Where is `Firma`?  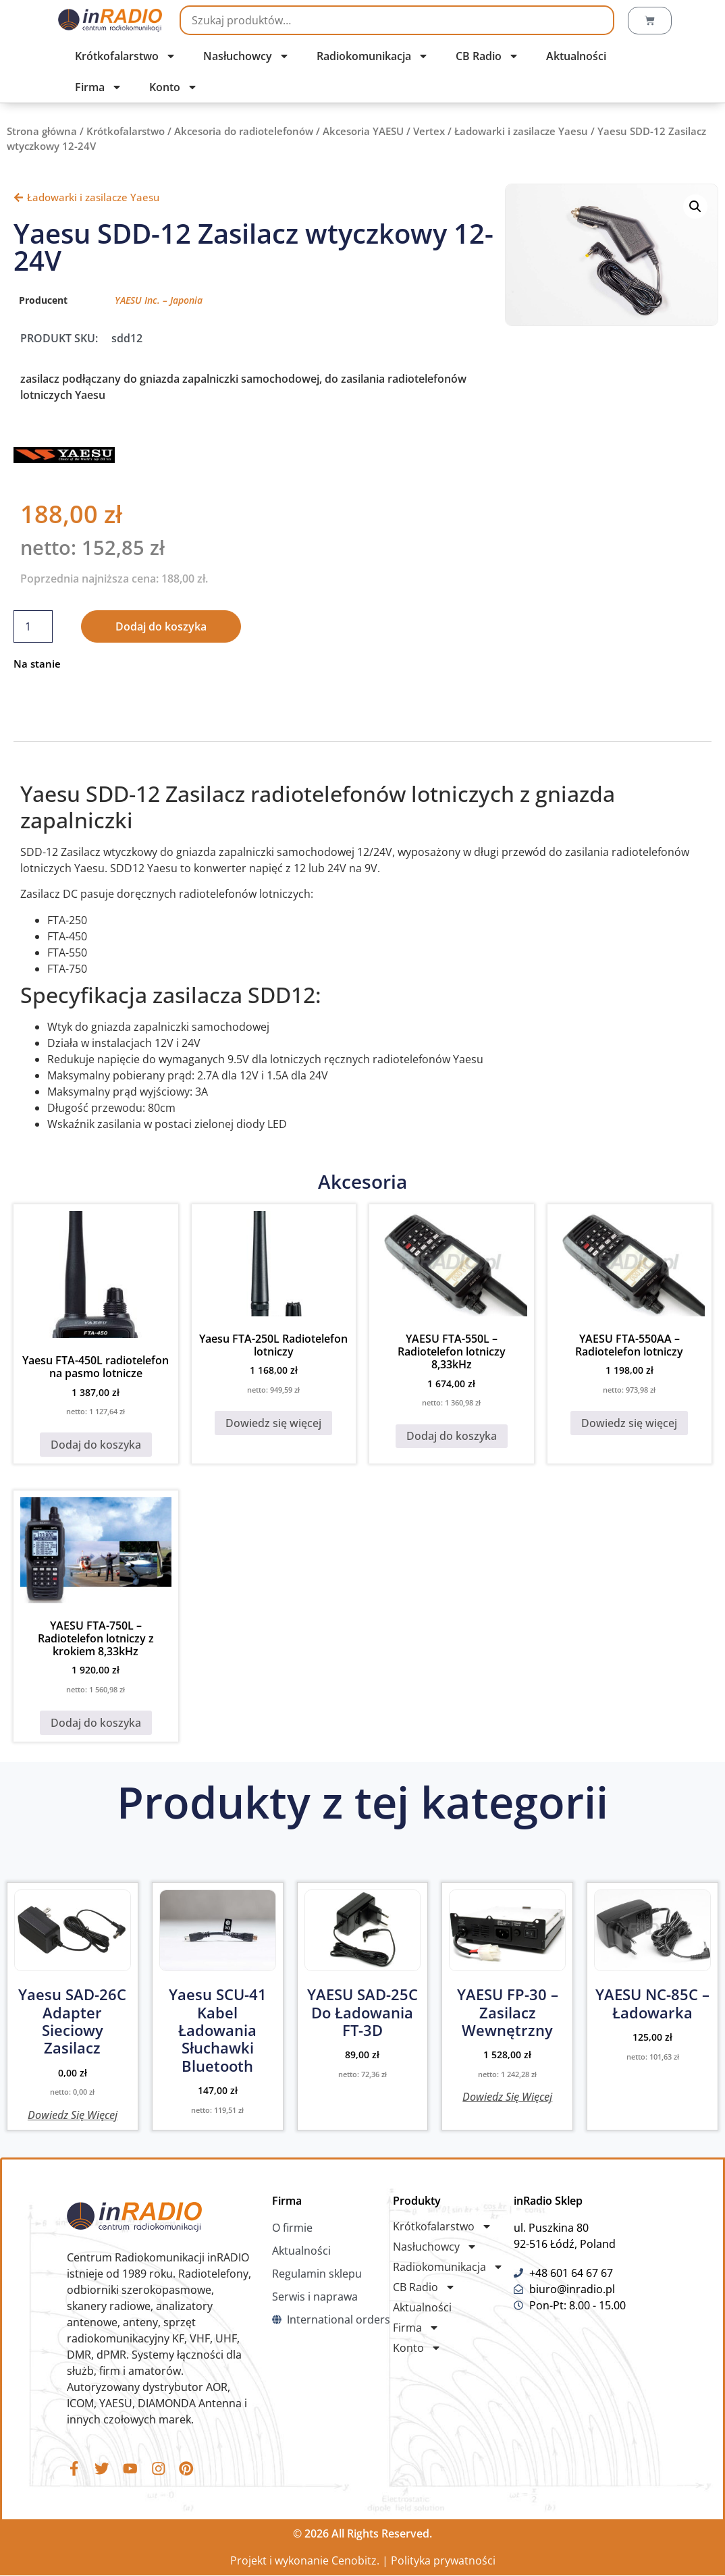
Firma is located at coordinates (98, 87).